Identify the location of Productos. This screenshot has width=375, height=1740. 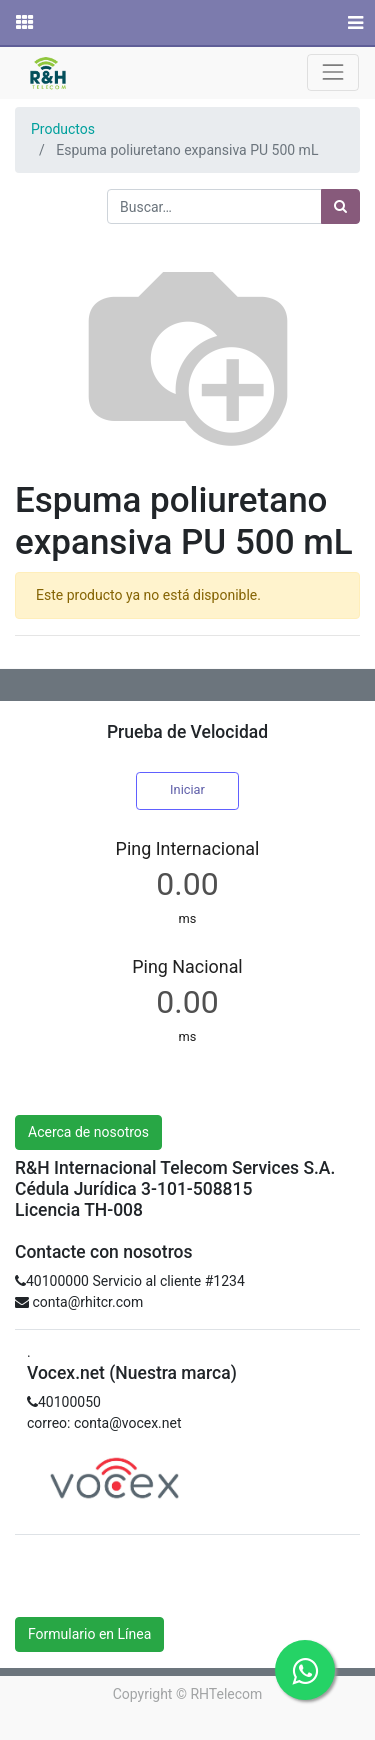
(63, 129).